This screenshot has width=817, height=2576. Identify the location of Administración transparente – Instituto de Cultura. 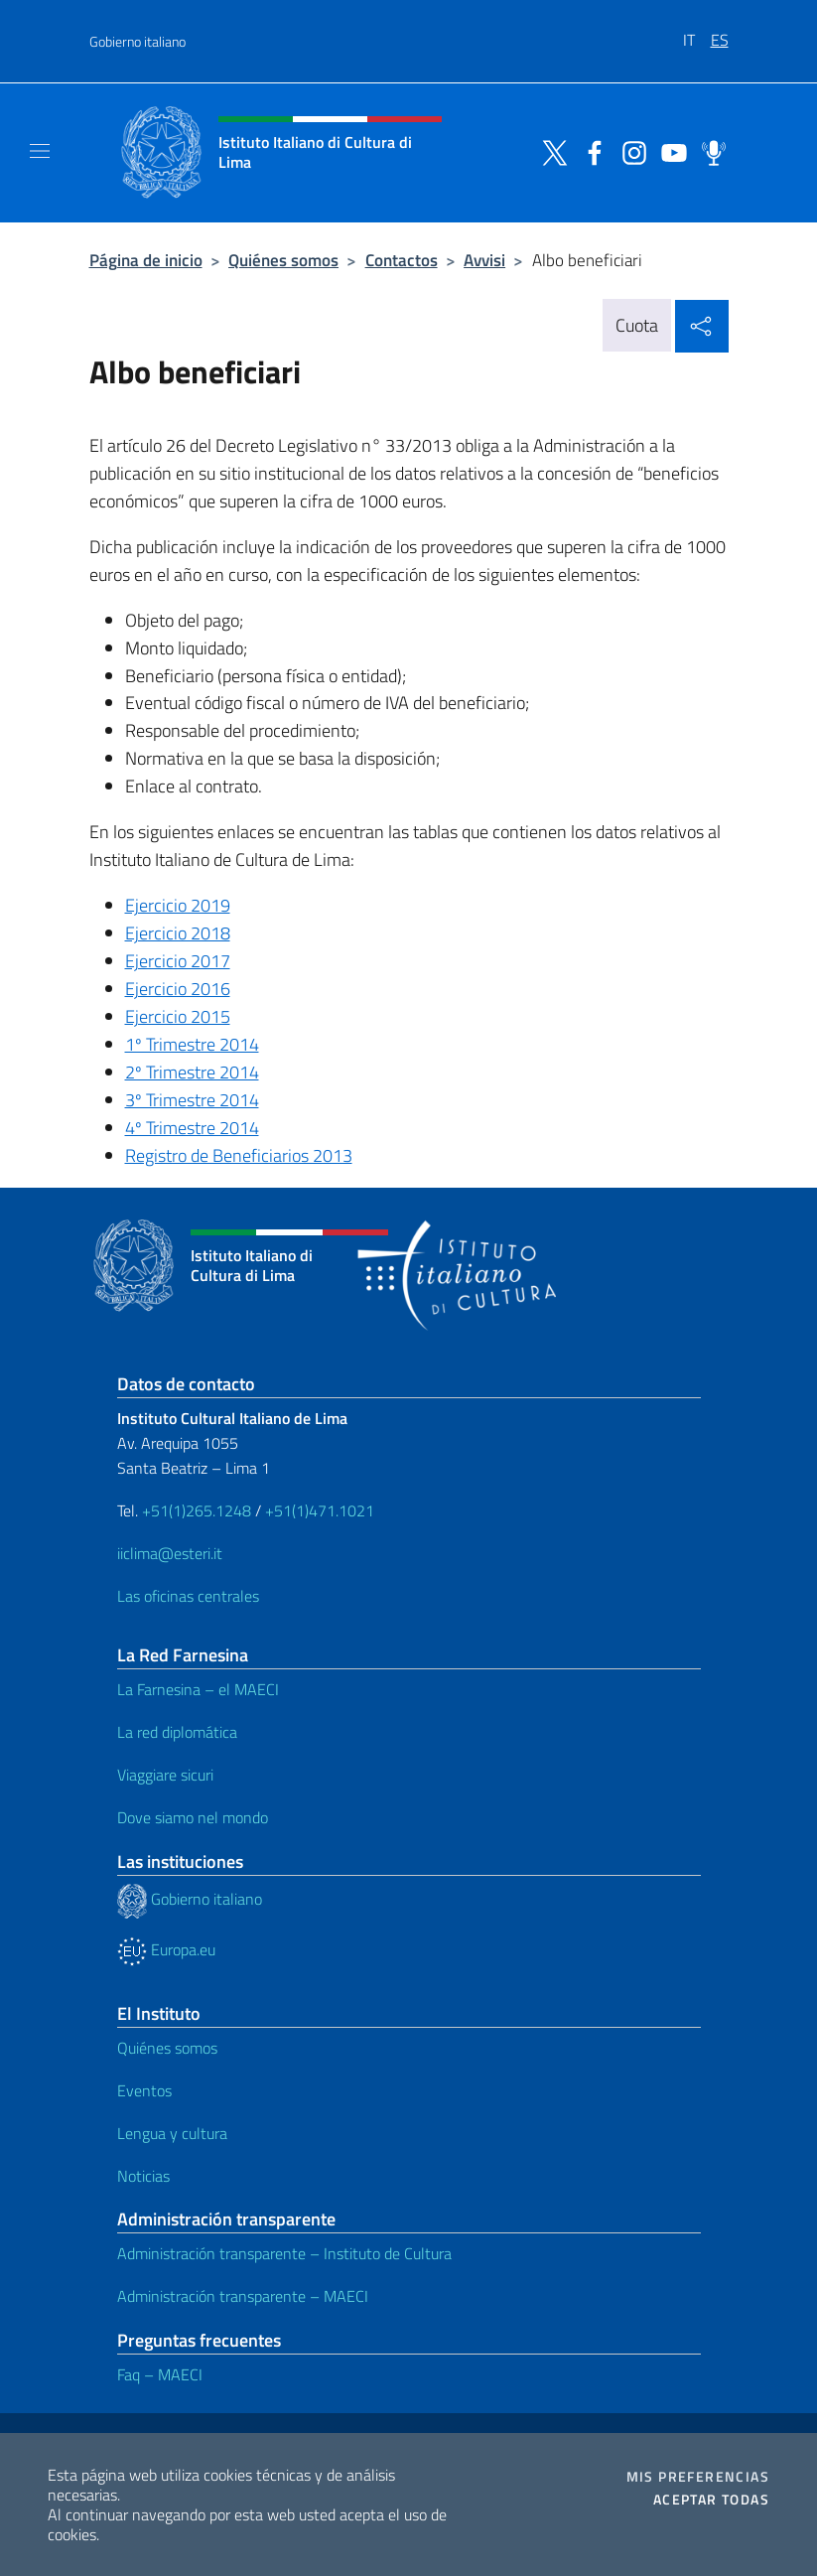
(284, 2253).